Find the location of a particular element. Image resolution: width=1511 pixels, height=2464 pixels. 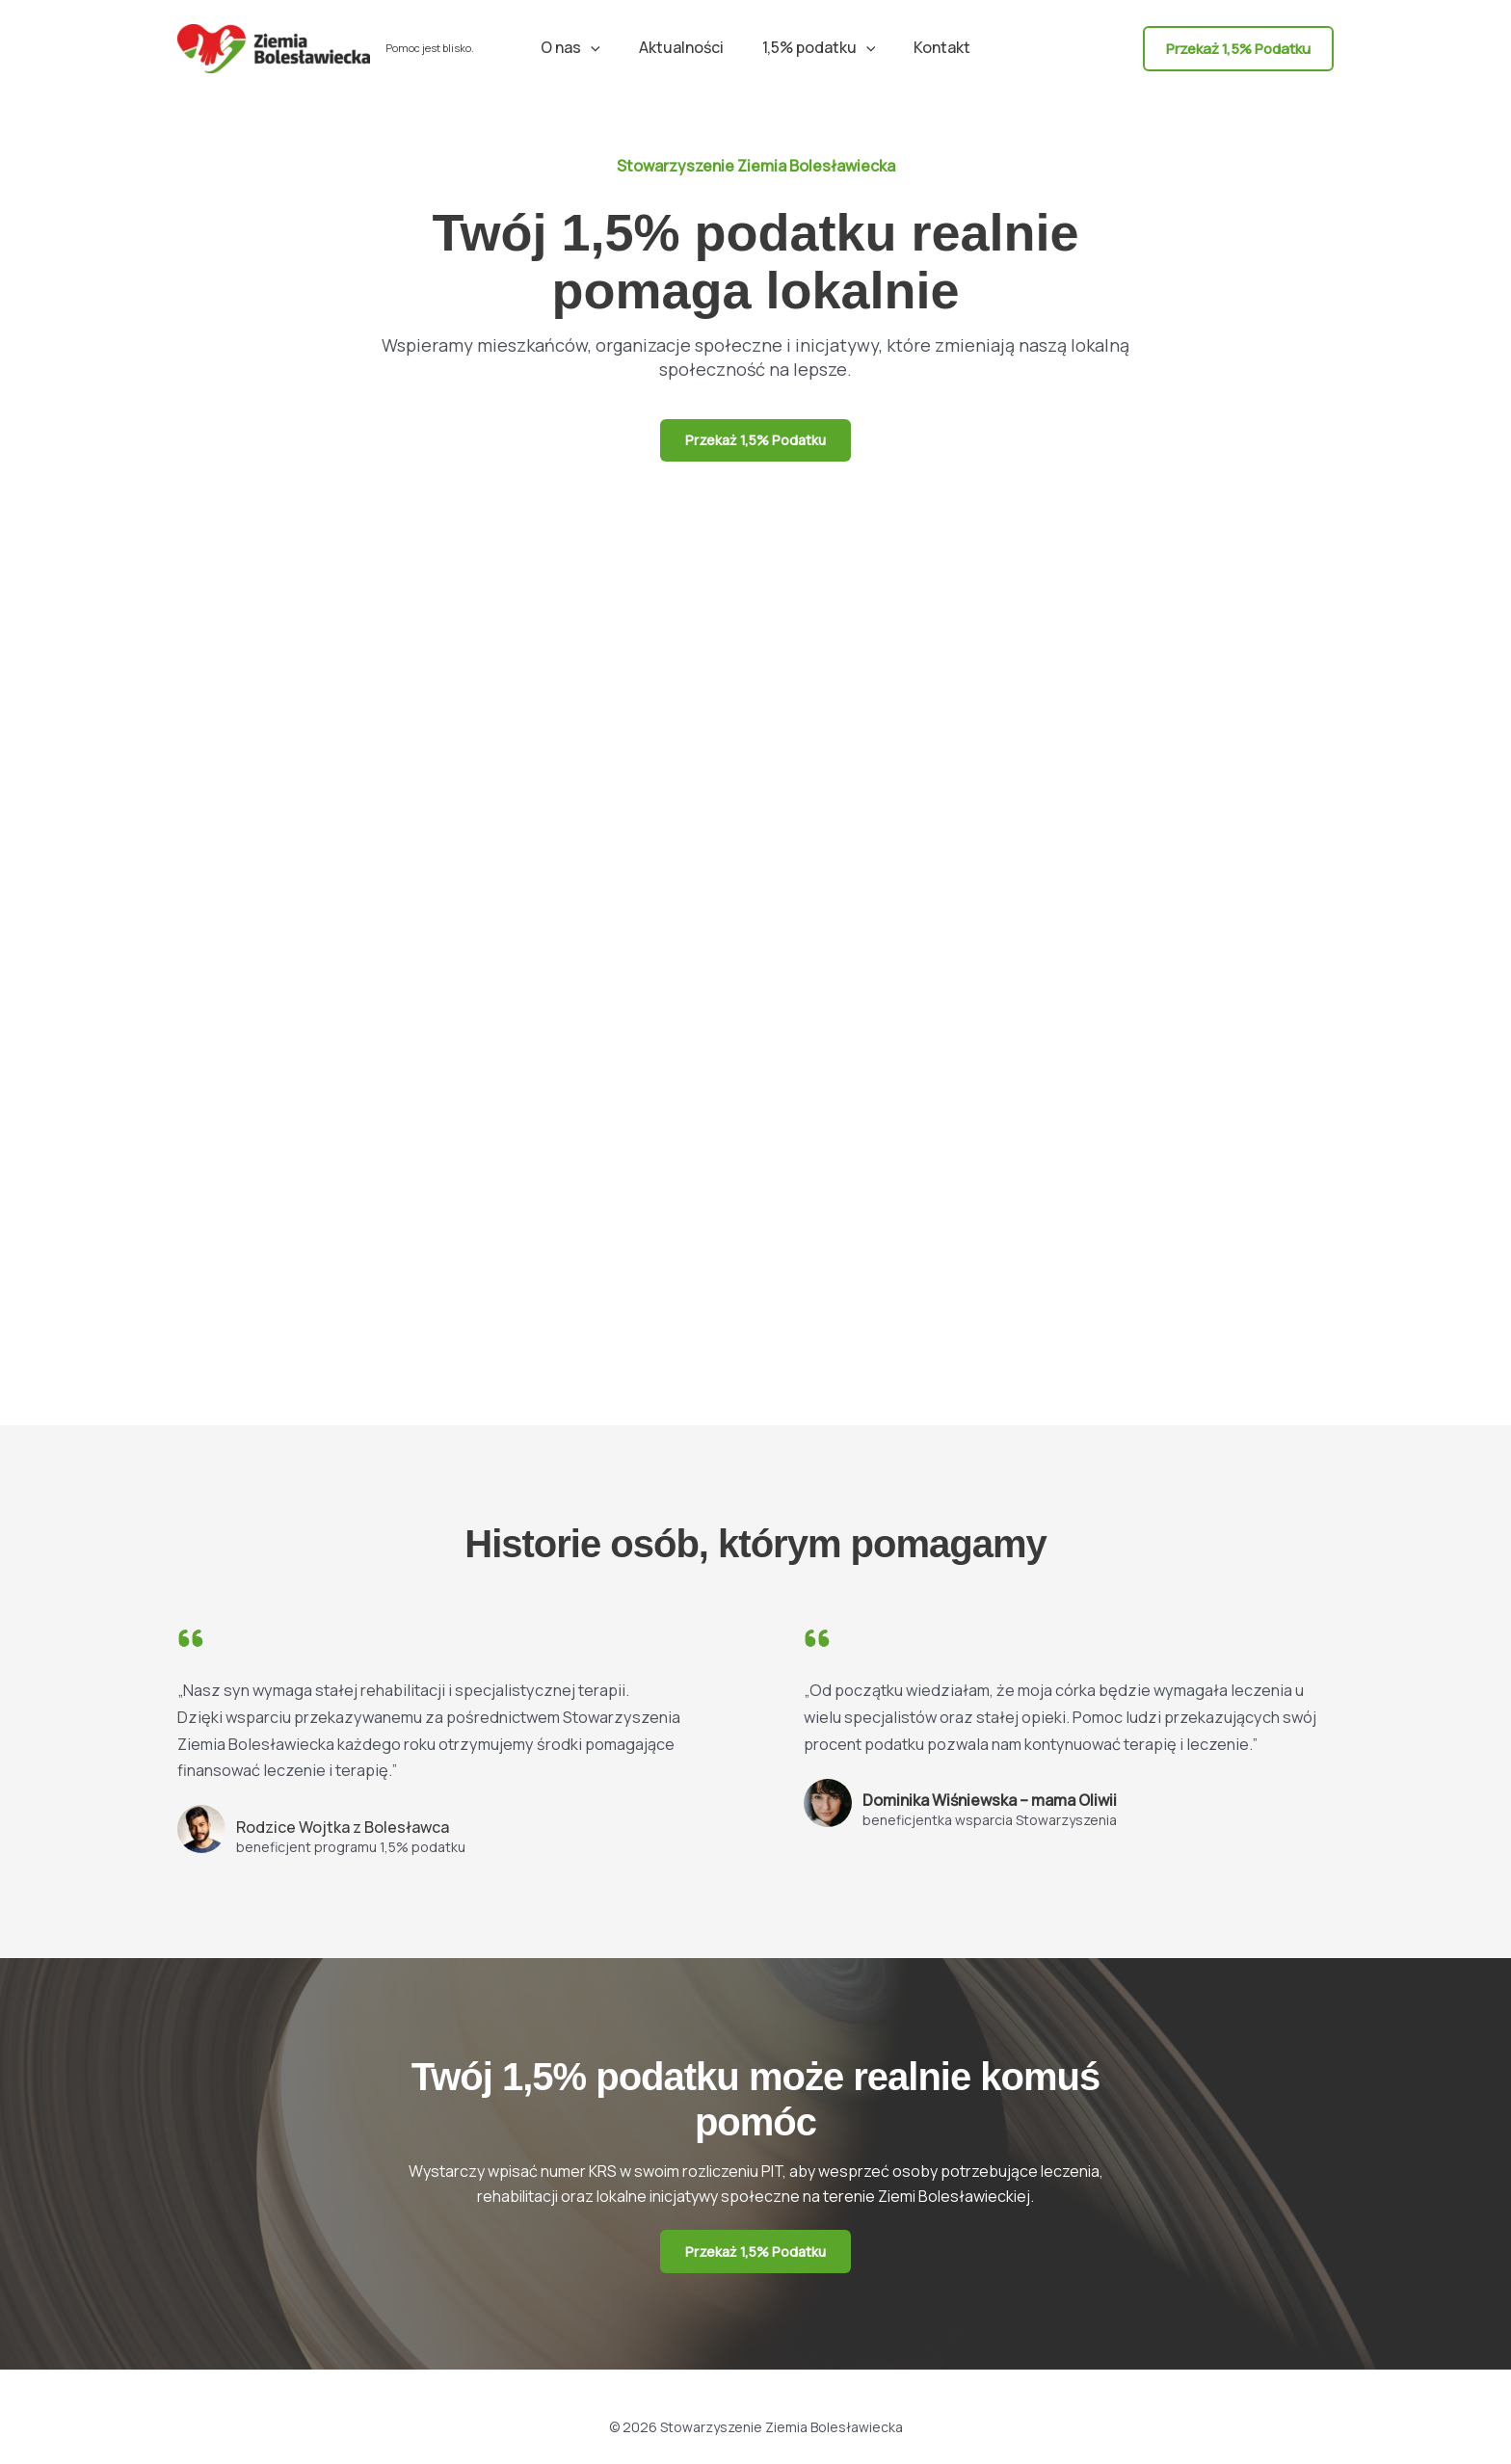

1,5% podatku is located at coordinates (815, 47).